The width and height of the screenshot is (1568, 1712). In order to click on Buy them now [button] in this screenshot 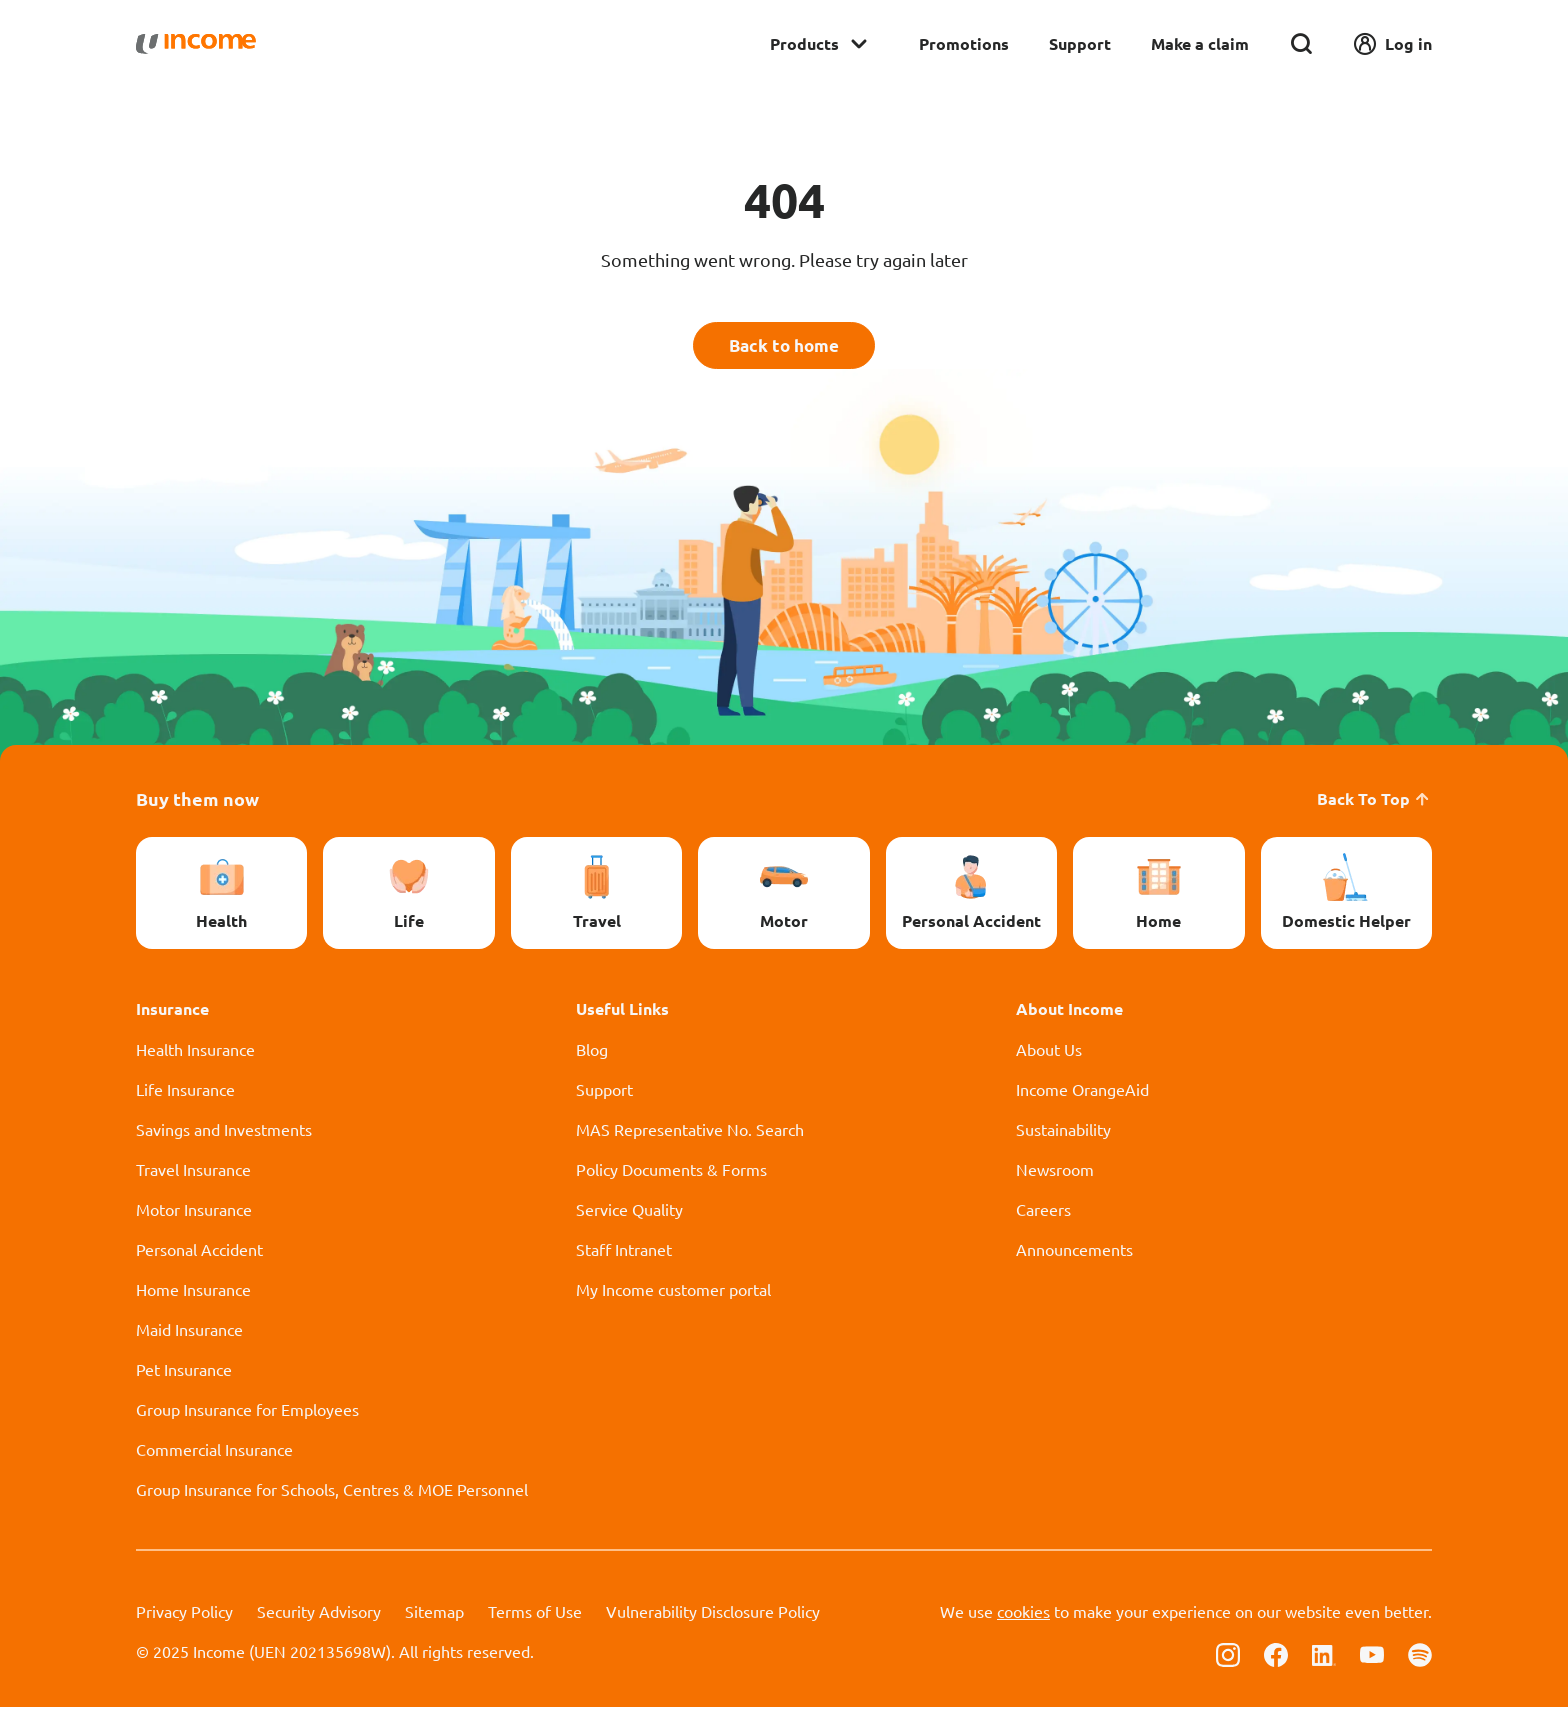, I will do `click(197, 803)`.